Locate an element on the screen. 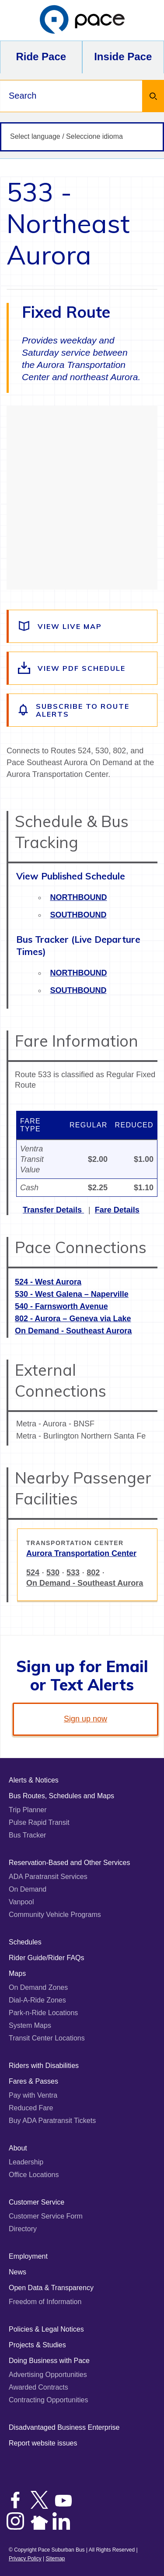  Alerts & Notices is located at coordinates (34, 1780).